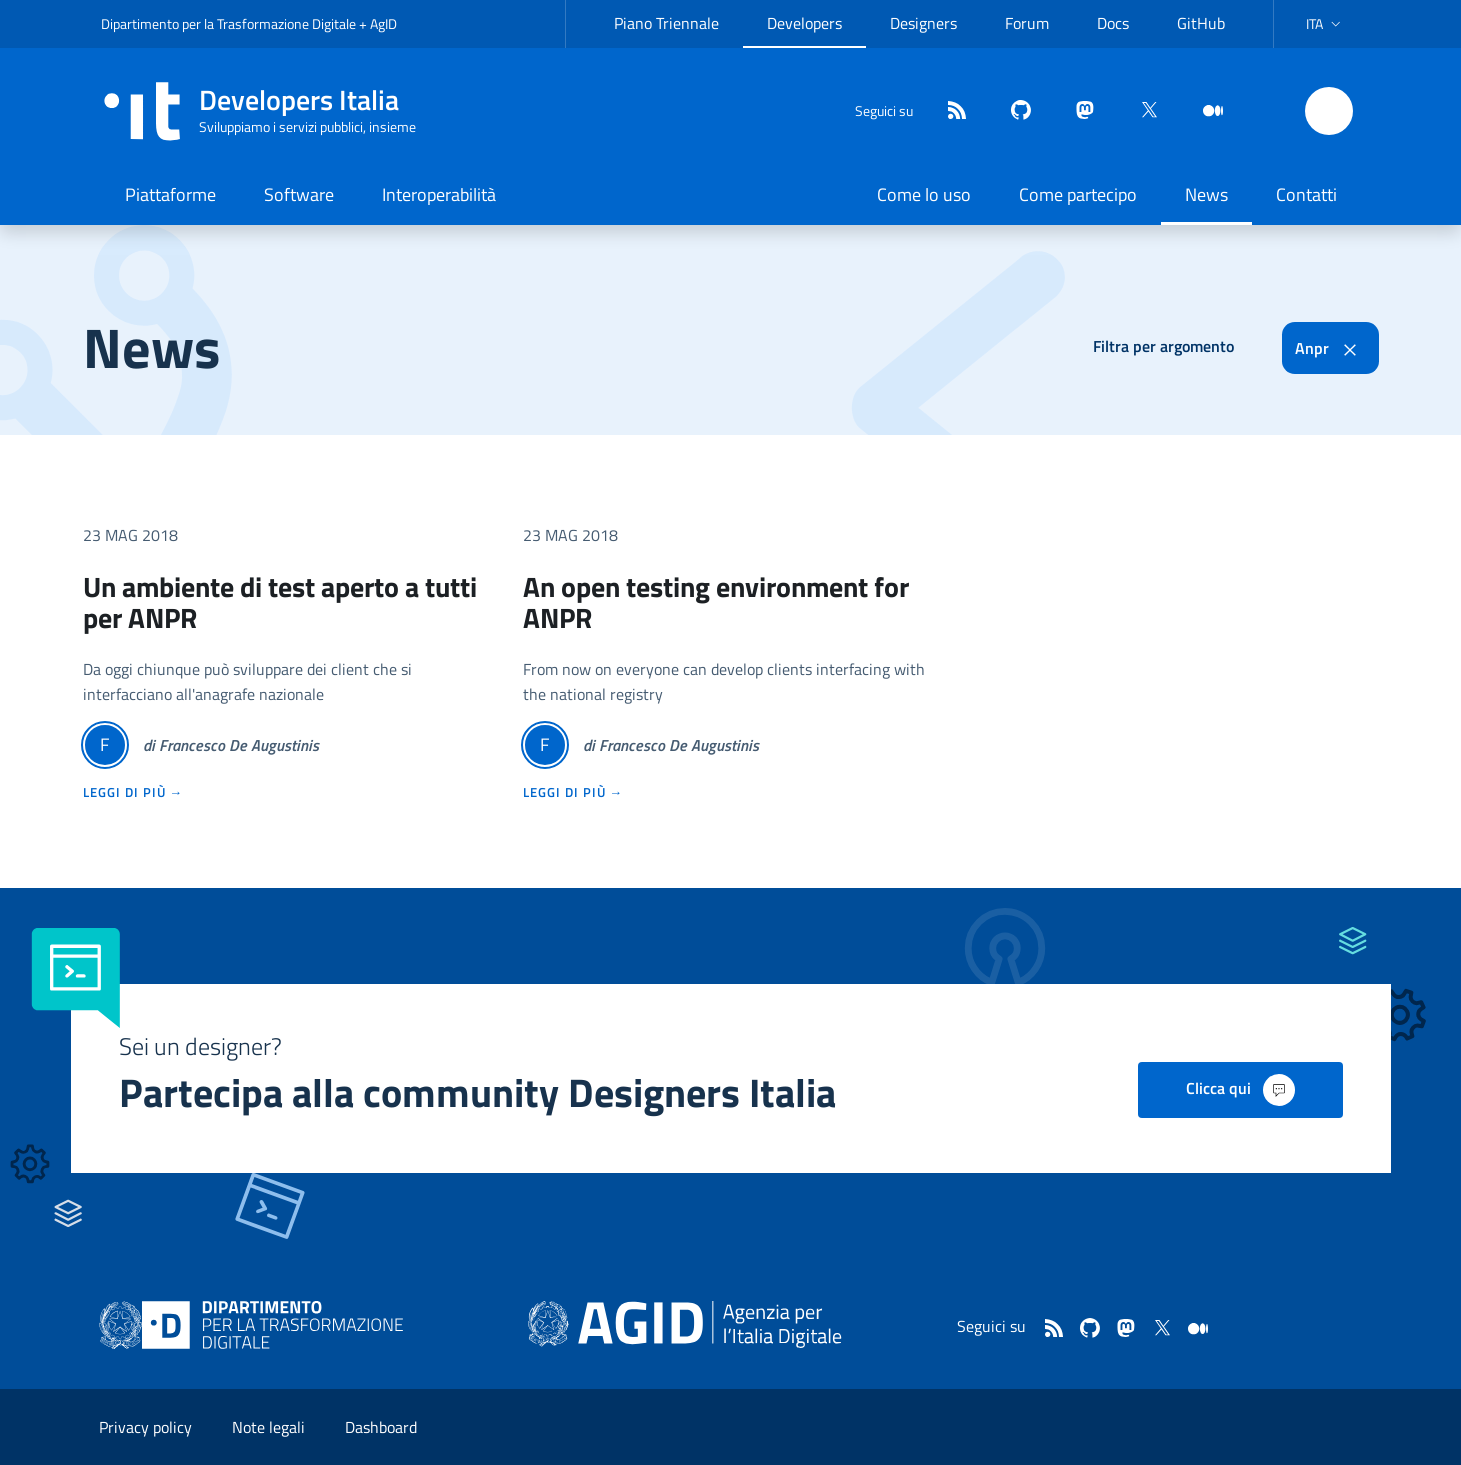  What do you see at coordinates (923, 23) in the screenshot?
I see `Designers` at bounding box center [923, 23].